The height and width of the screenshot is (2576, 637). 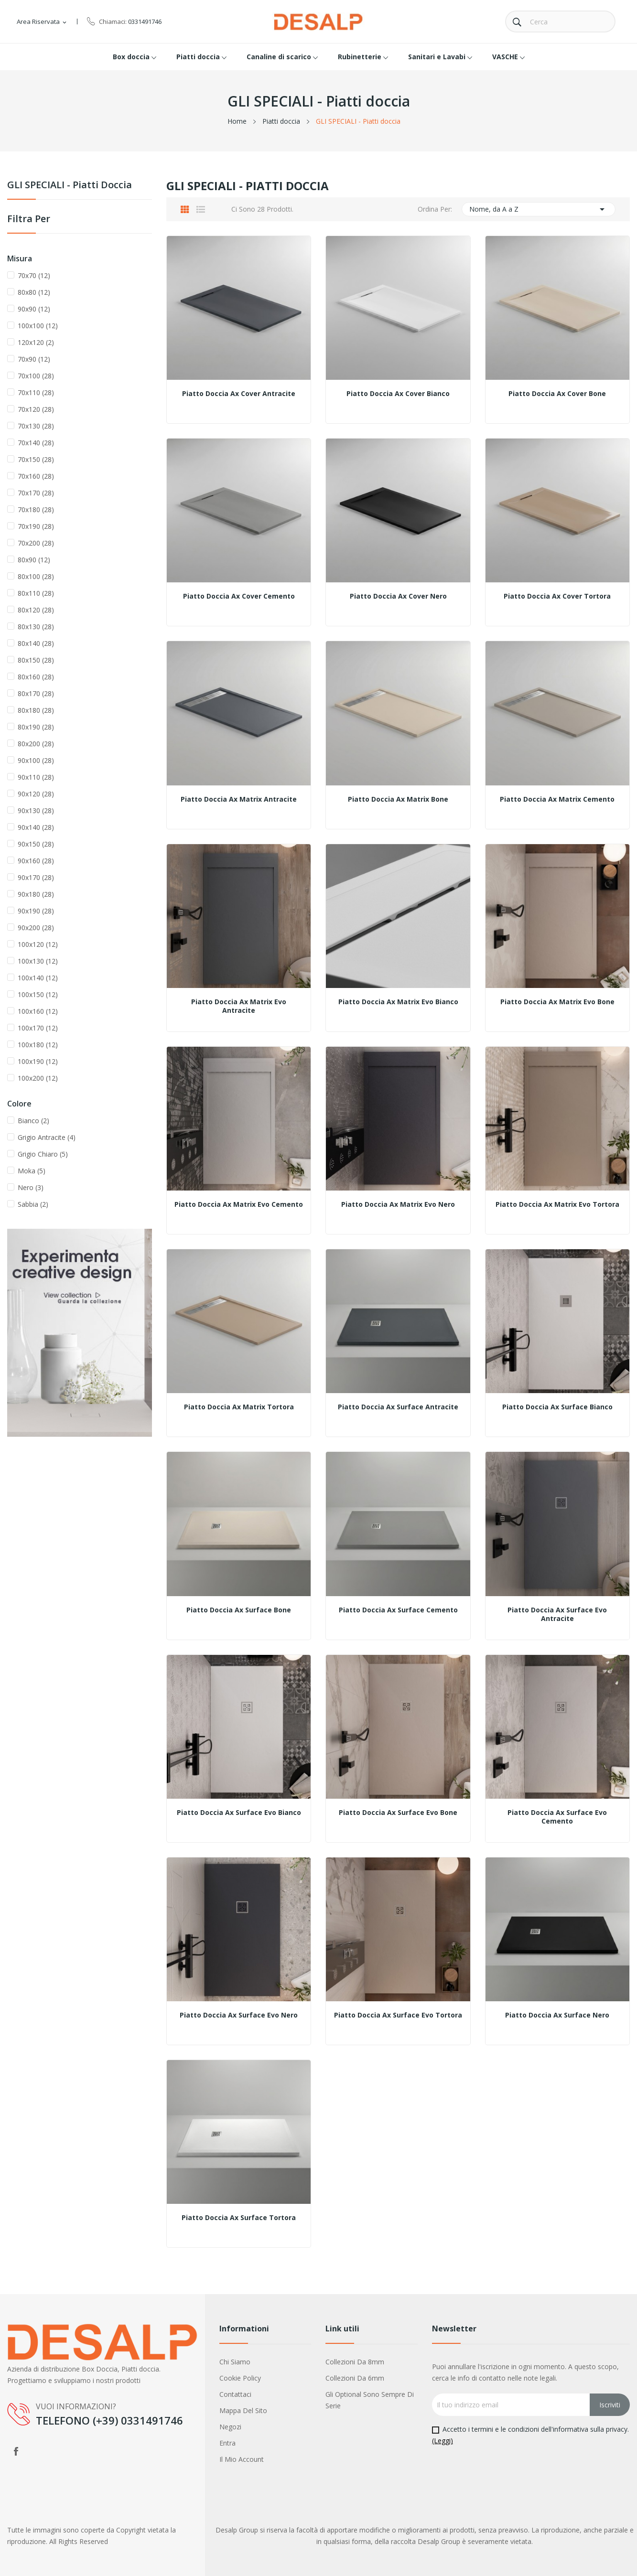 I want to click on 90x110, so click(x=36, y=777).